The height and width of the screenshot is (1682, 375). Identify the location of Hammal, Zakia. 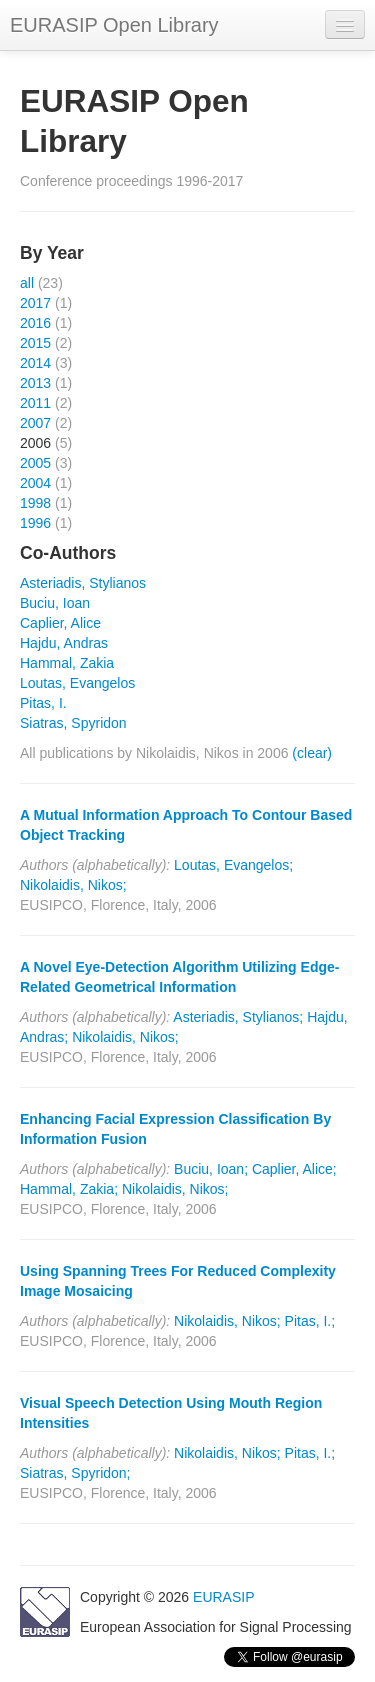
(67, 663).